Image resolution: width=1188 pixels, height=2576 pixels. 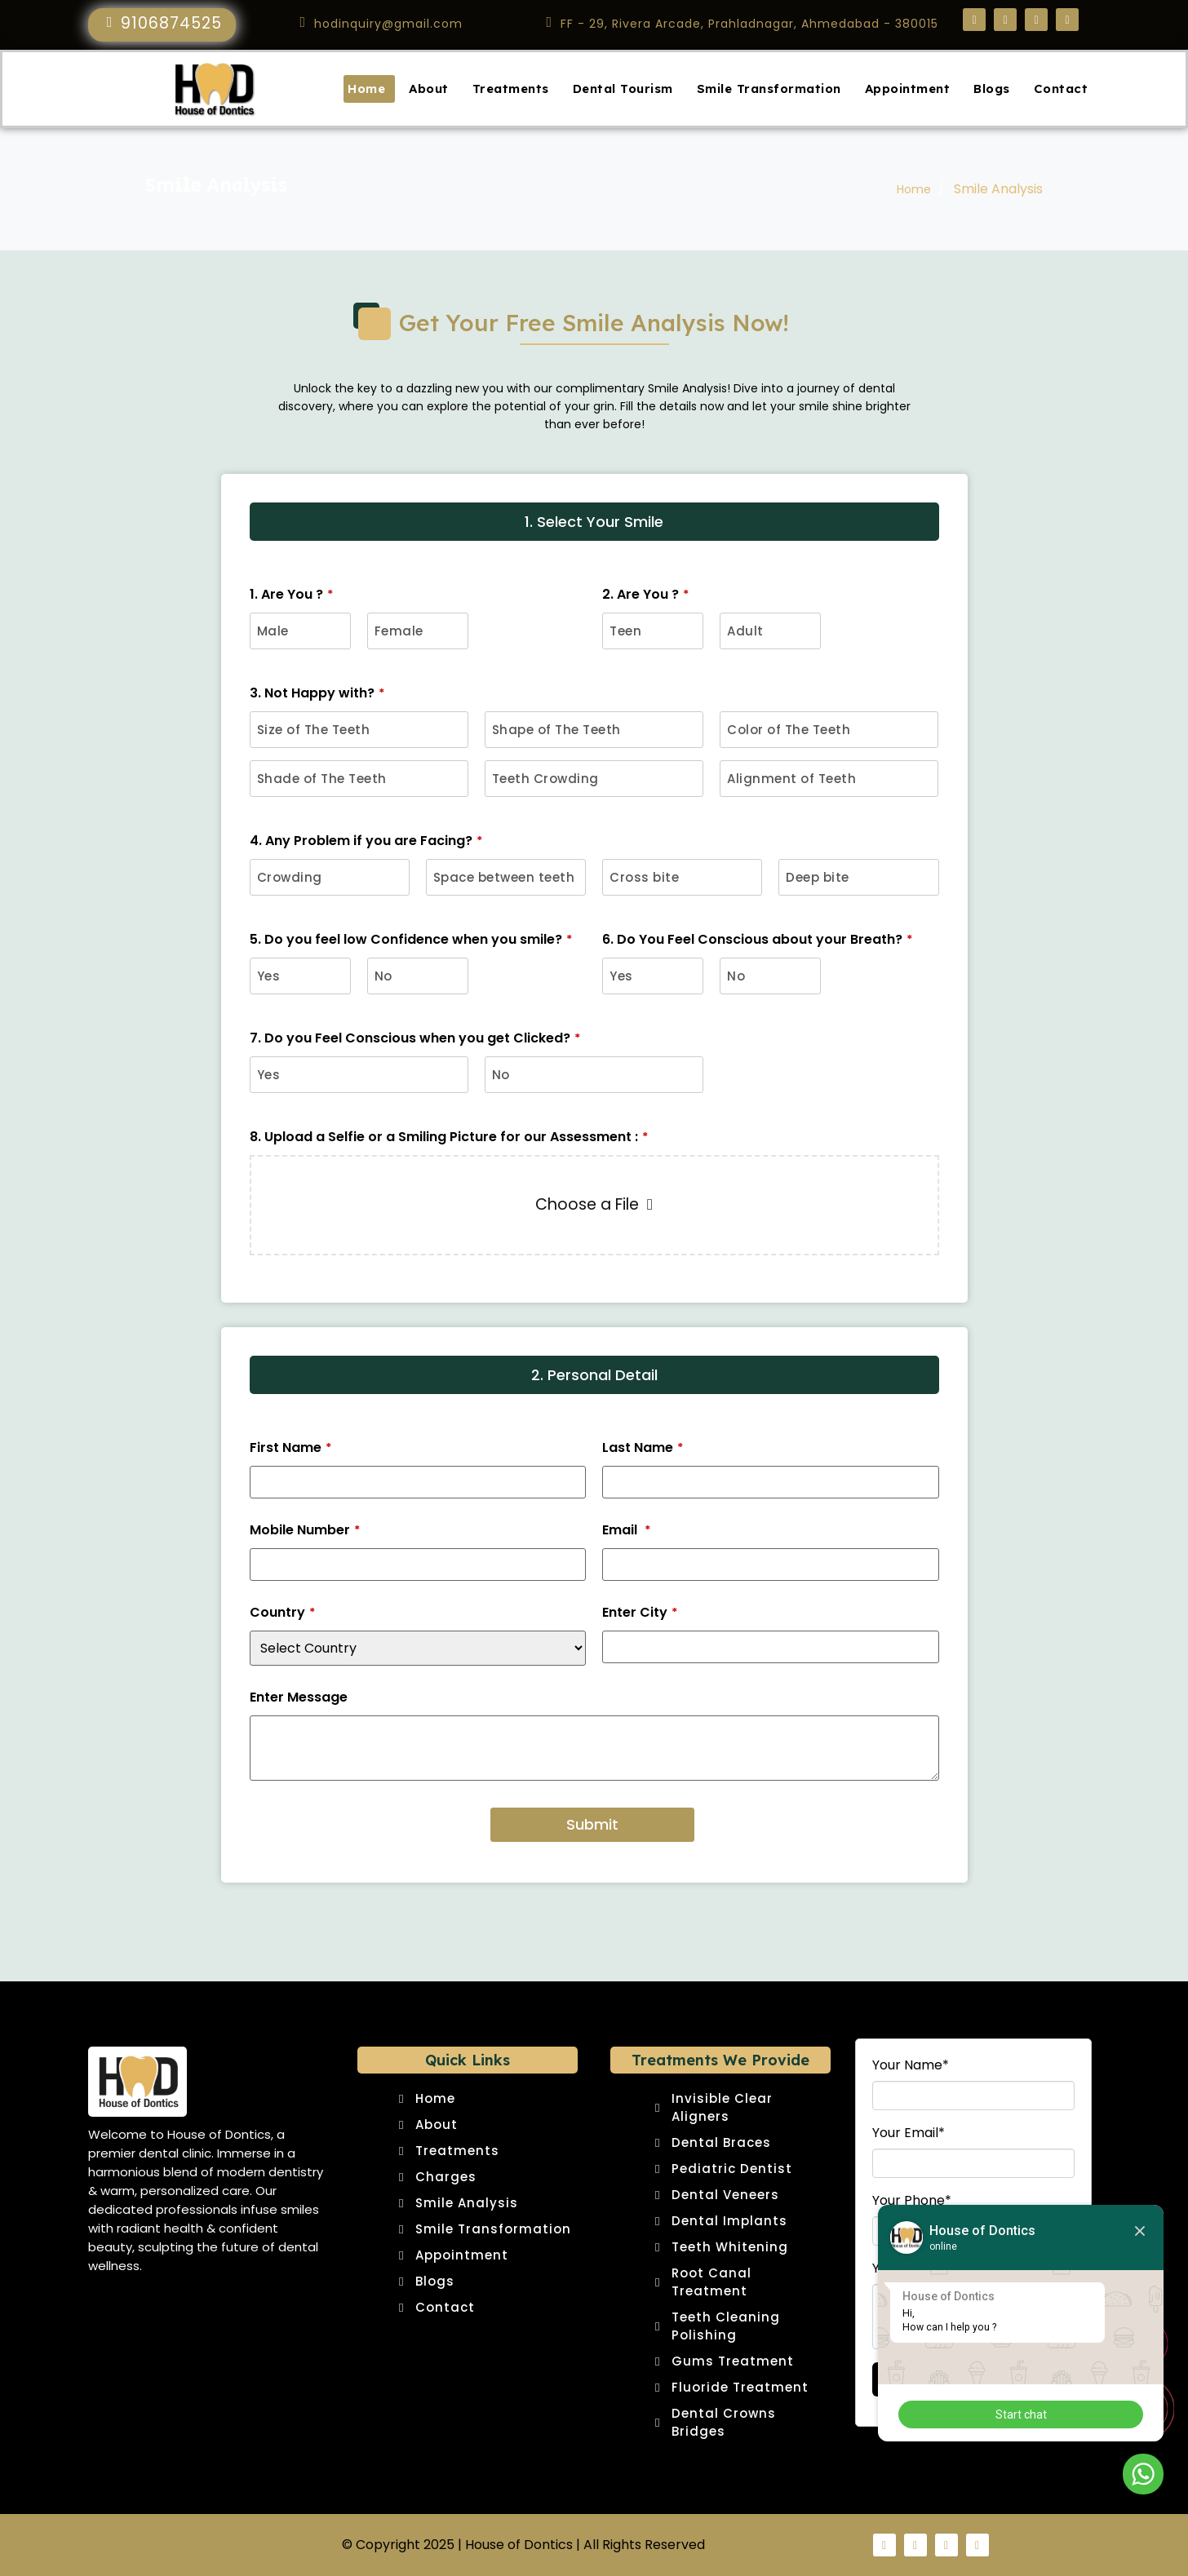 I want to click on 5. Do you feel low Confidence when you smile?, so click(x=411, y=940).